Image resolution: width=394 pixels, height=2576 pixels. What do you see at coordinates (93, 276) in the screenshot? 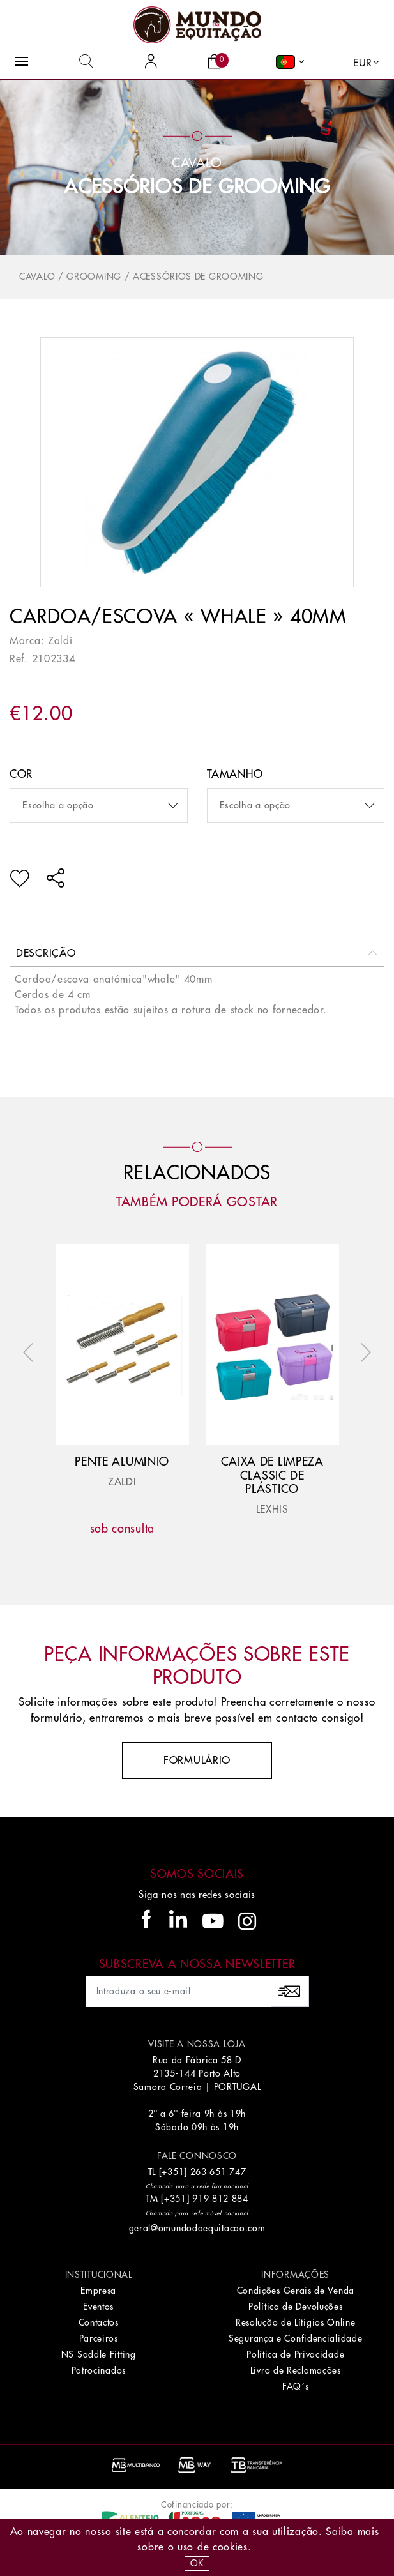
I see `Grooming` at bounding box center [93, 276].